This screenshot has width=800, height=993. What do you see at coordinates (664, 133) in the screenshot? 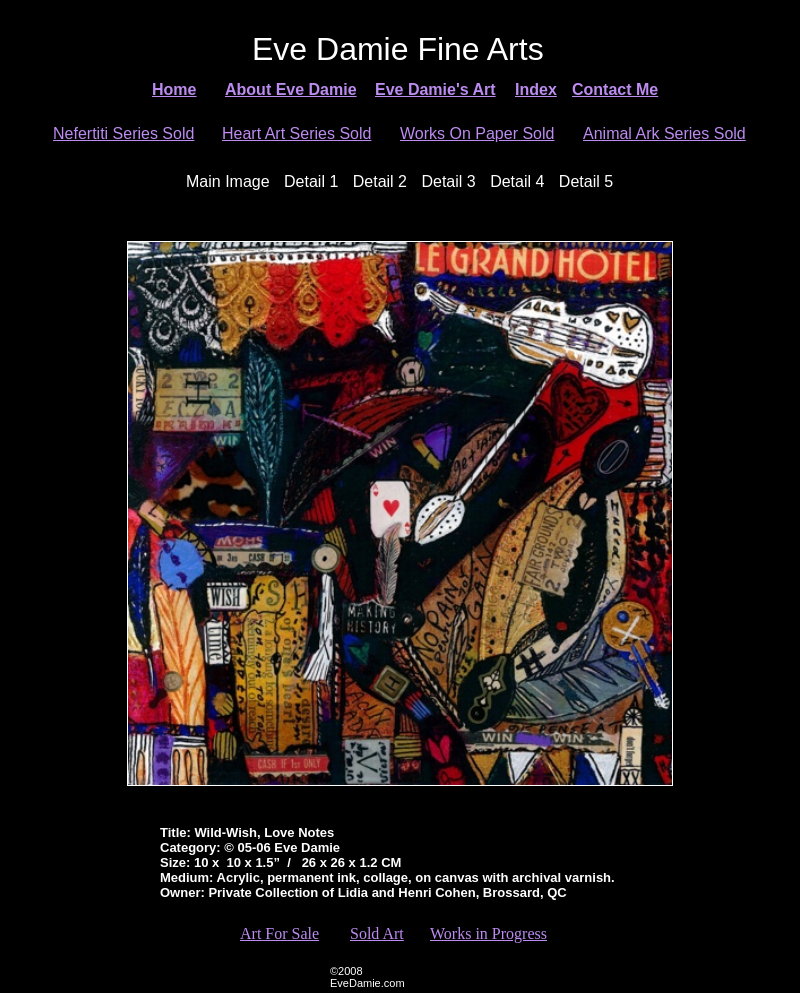
I see `Animal Ark Series Sold` at bounding box center [664, 133].